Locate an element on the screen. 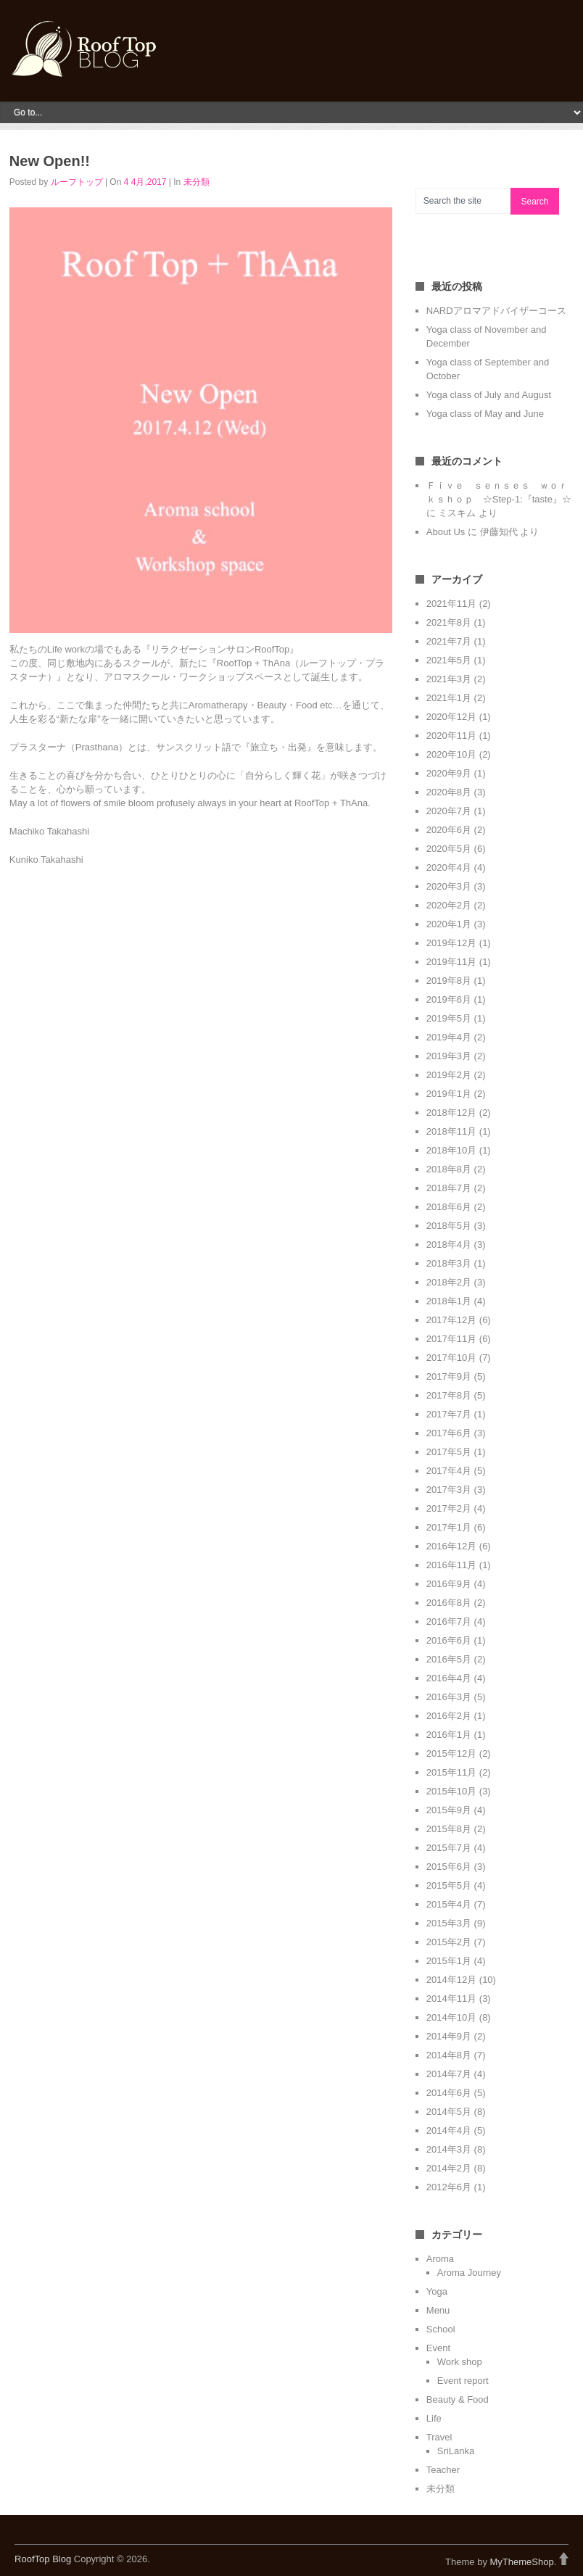  2019年6月 is located at coordinates (448, 999).